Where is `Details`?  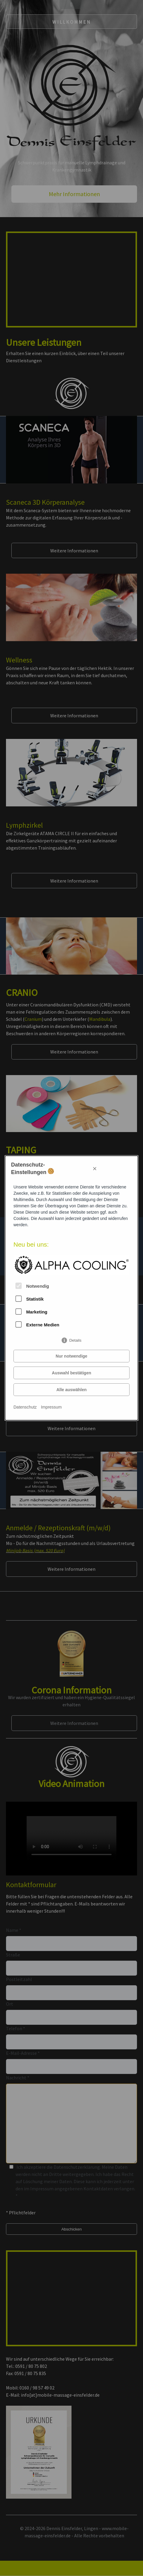
Details is located at coordinates (75, 1339).